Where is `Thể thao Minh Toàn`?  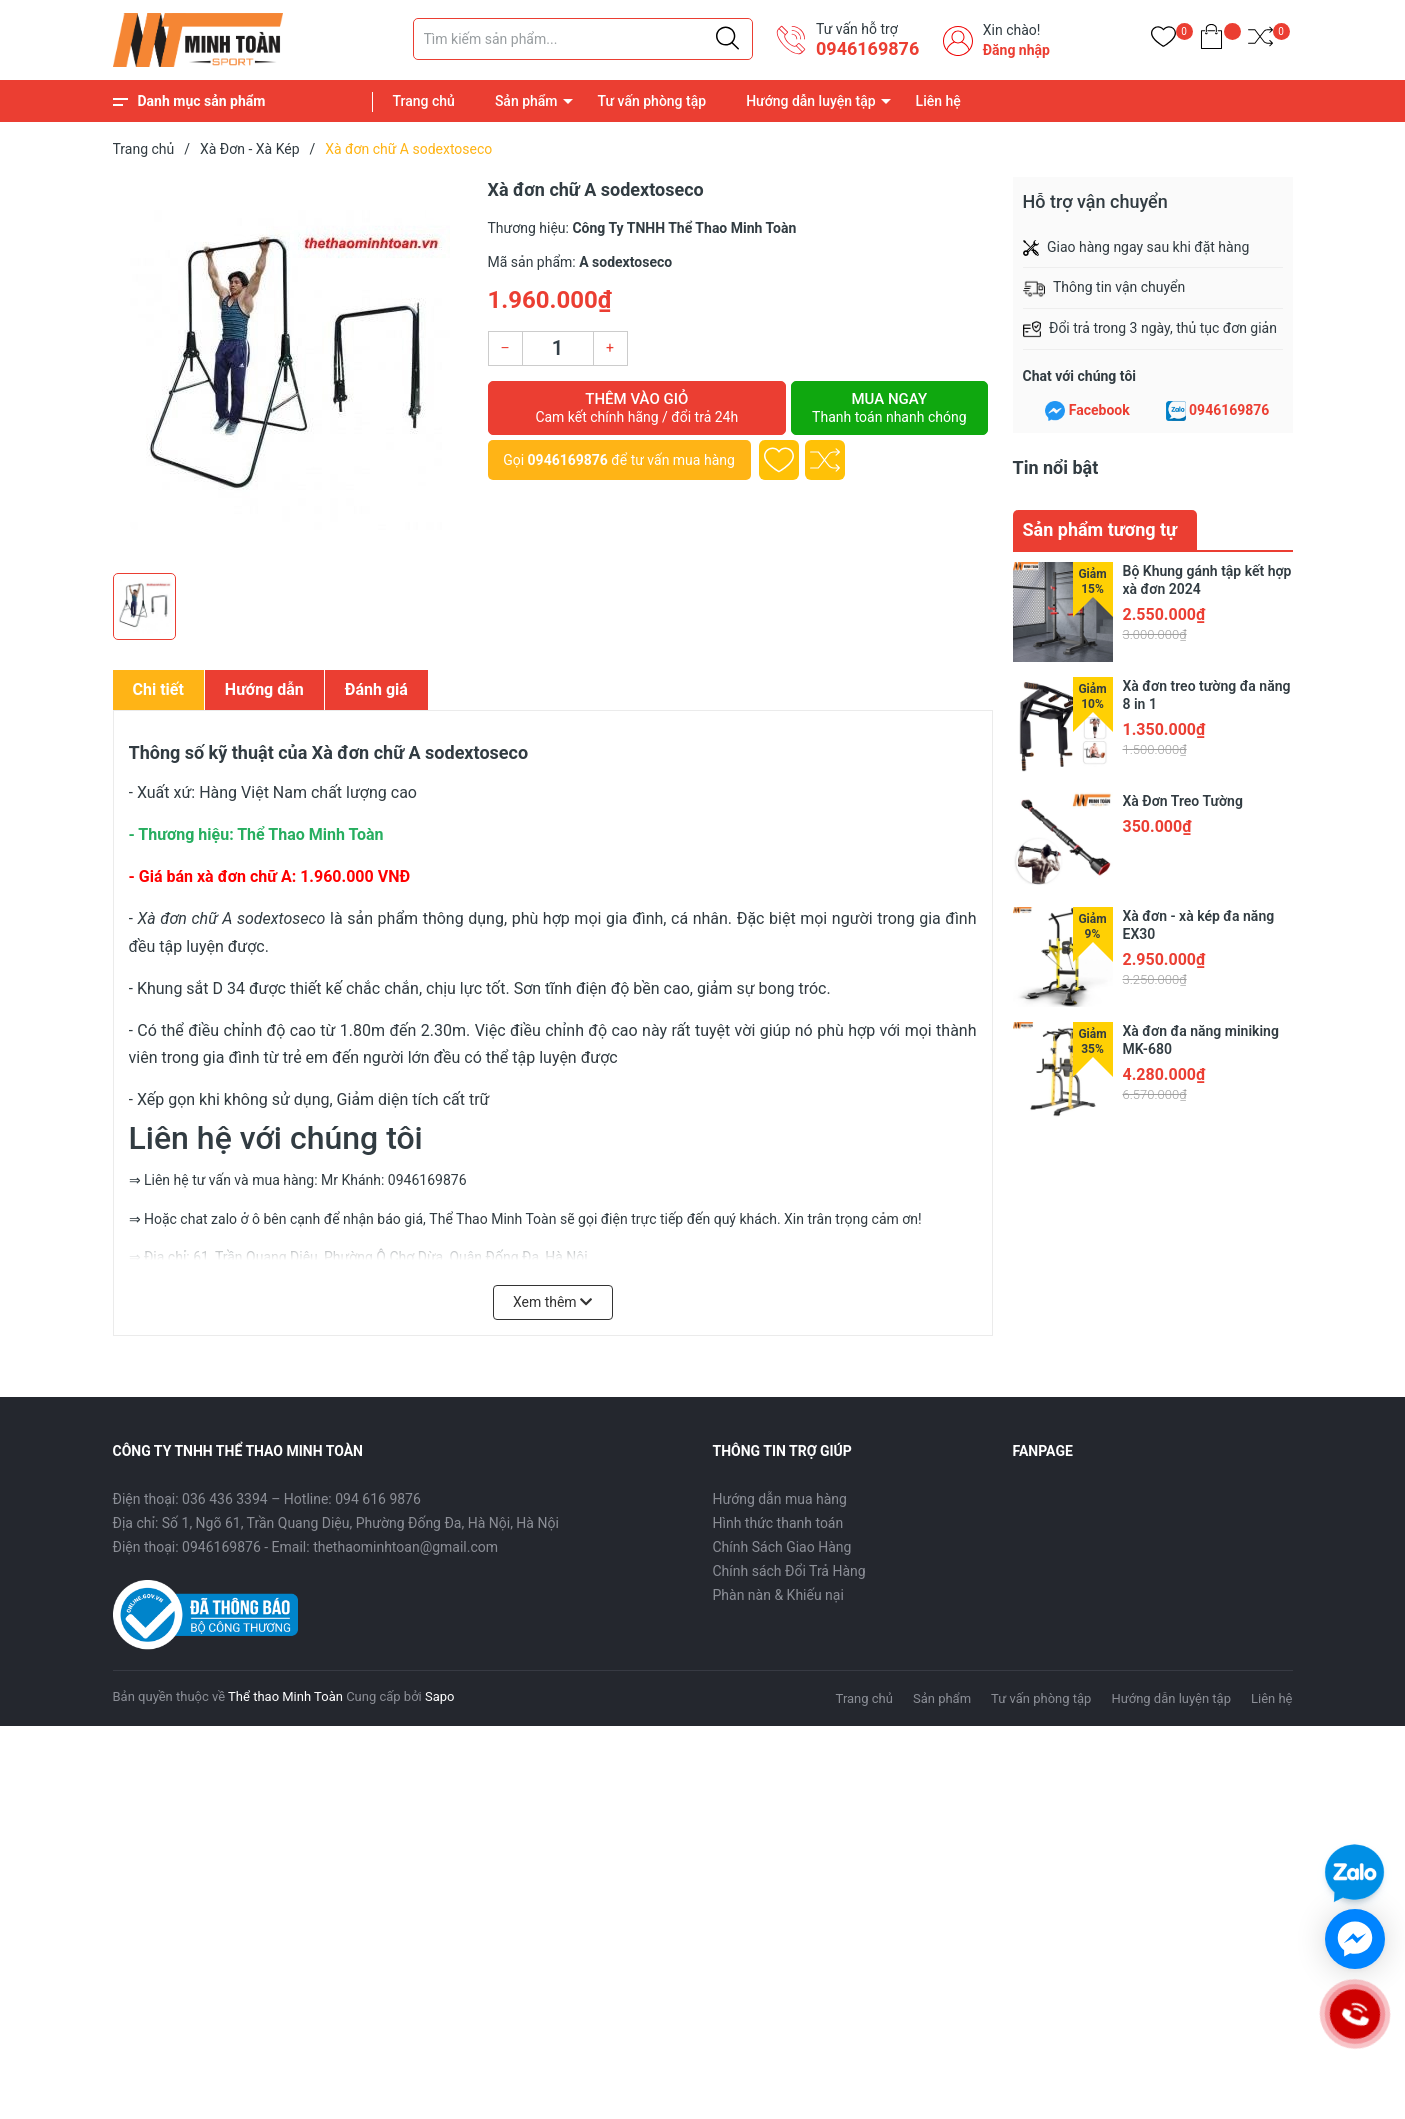 Thể thao Minh Toàn is located at coordinates (285, 1696).